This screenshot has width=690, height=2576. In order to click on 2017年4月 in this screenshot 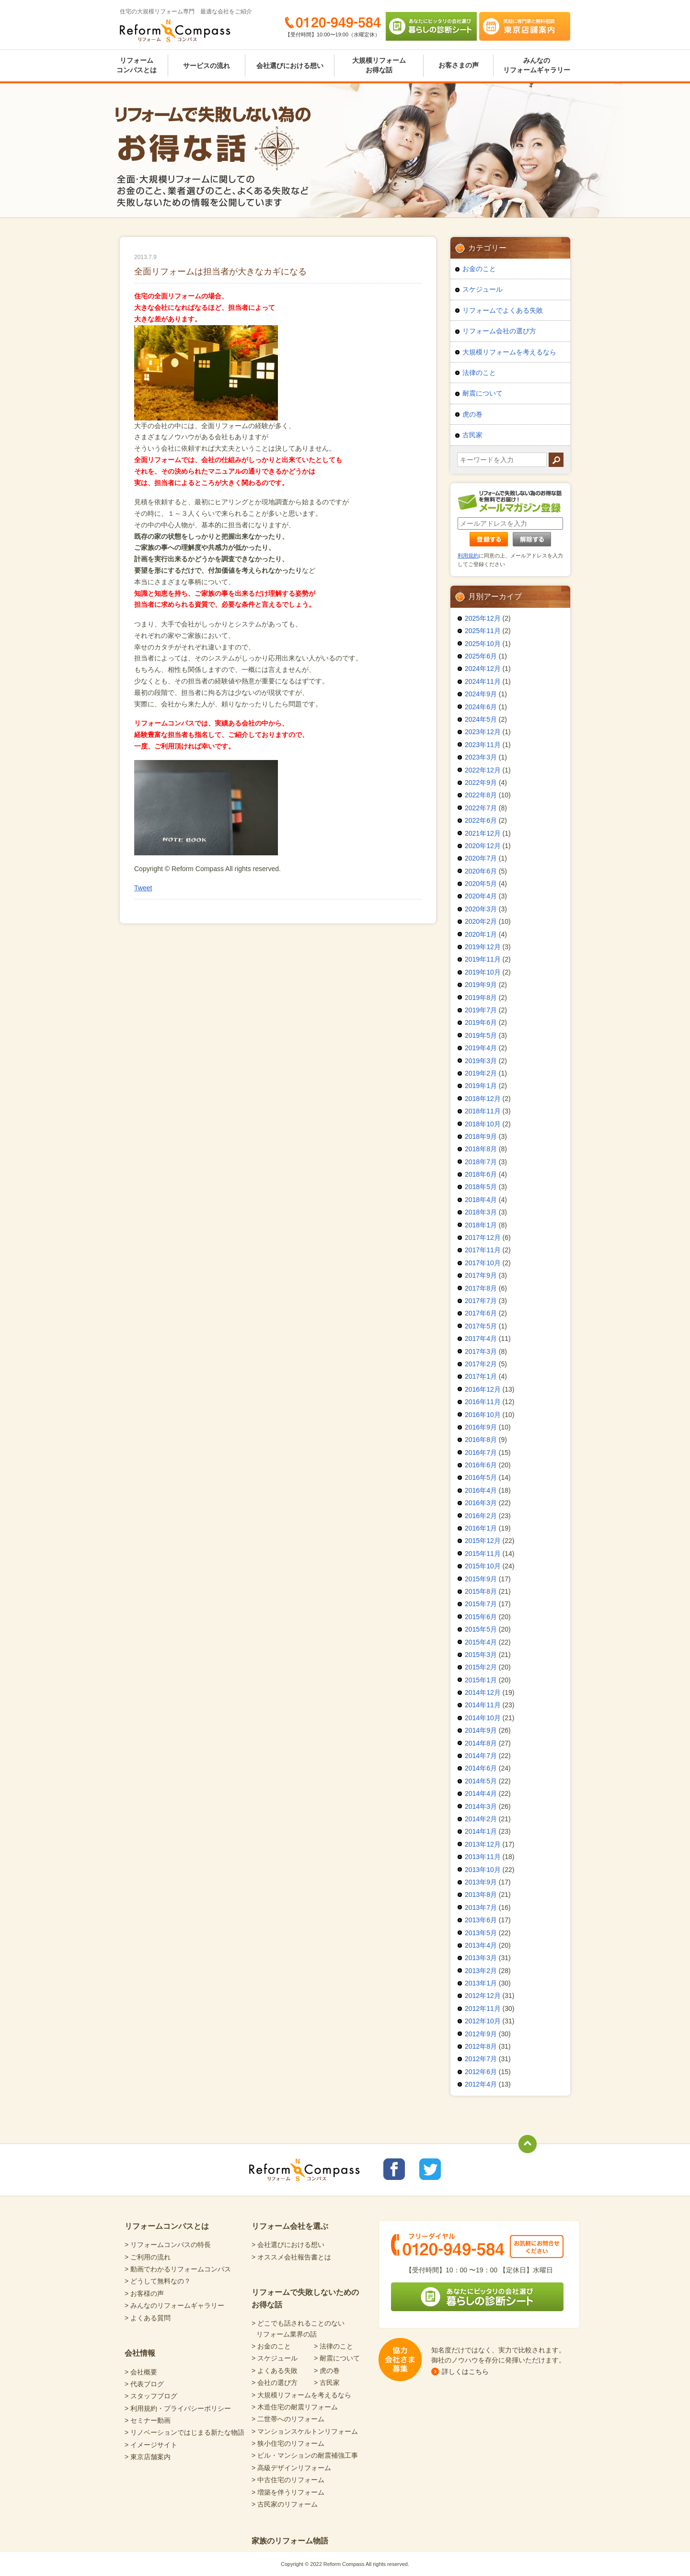, I will do `click(481, 1338)`.